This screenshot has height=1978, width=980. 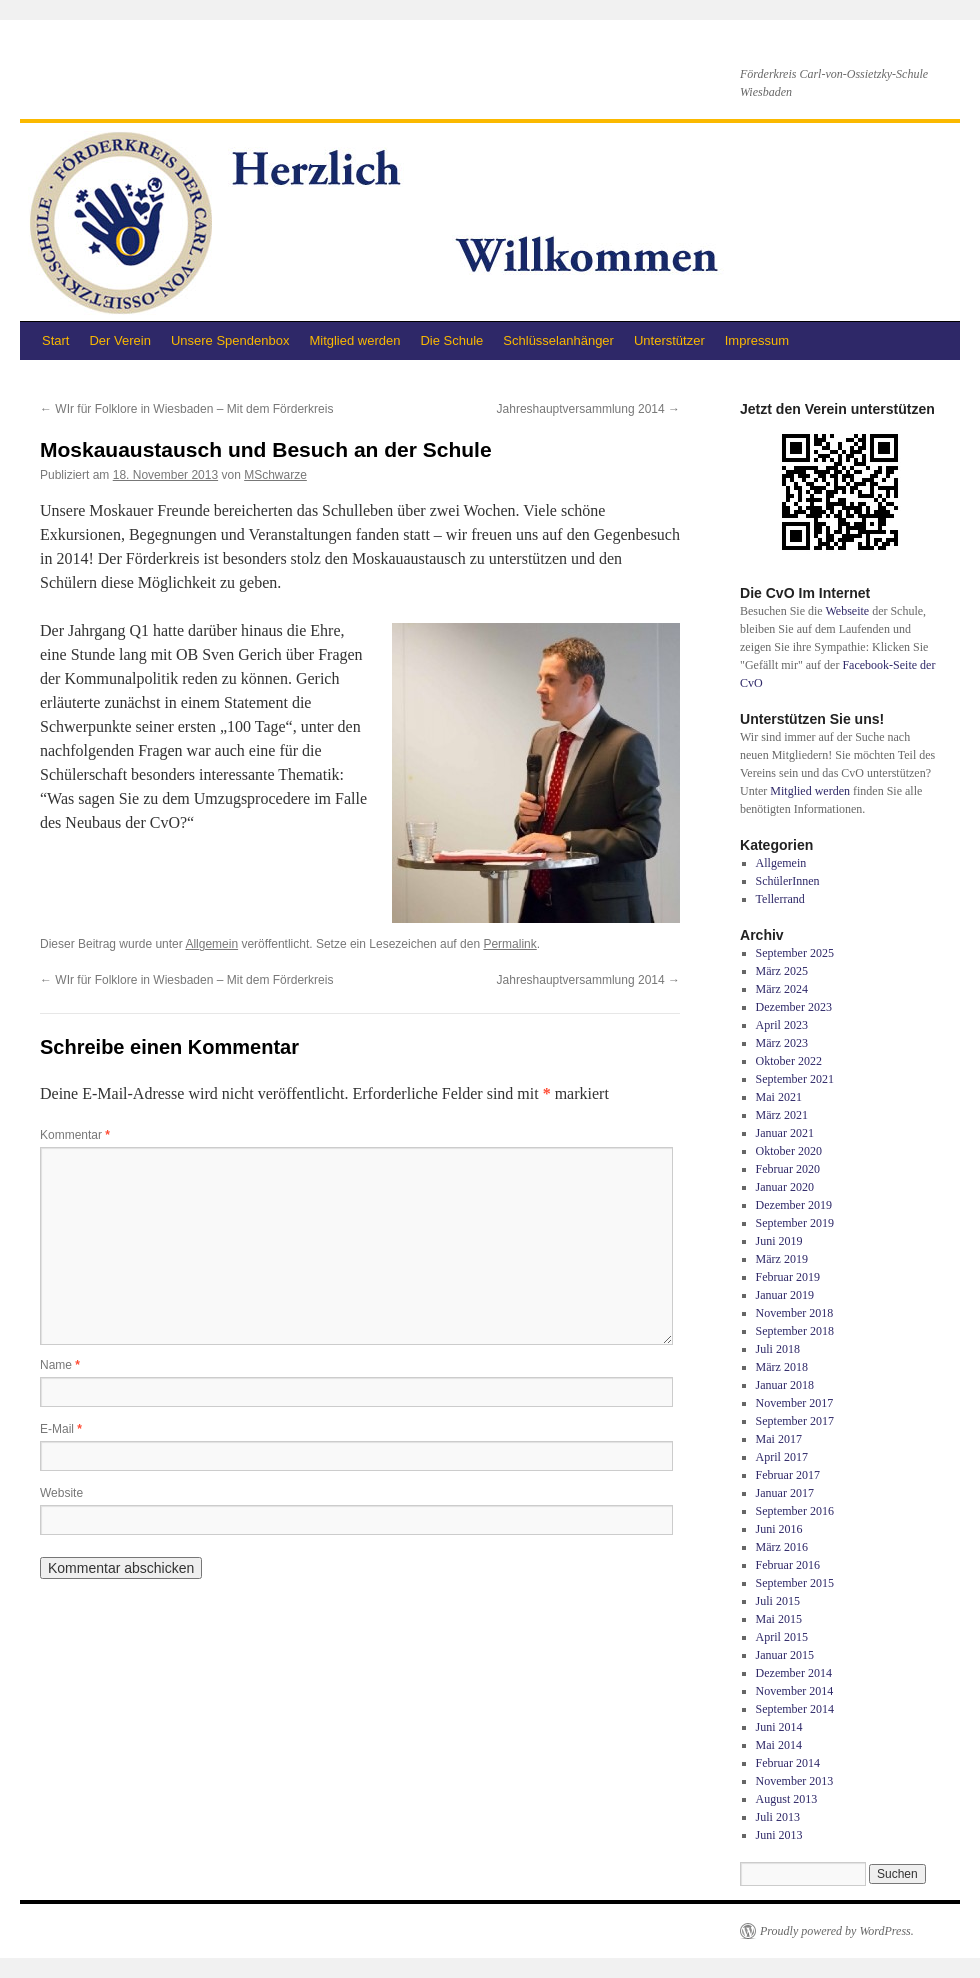 I want to click on Unterstützer, so click(x=669, y=340).